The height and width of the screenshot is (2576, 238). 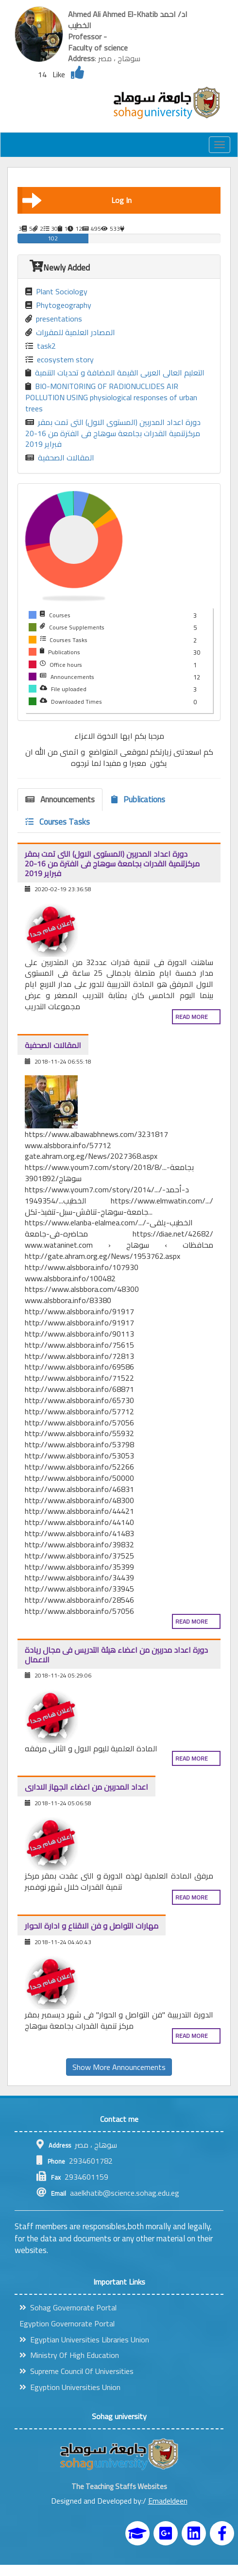 What do you see at coordinates (56, 291) in the screenshot?
I see `Plant Sociology` at bounding box center [56, 291].